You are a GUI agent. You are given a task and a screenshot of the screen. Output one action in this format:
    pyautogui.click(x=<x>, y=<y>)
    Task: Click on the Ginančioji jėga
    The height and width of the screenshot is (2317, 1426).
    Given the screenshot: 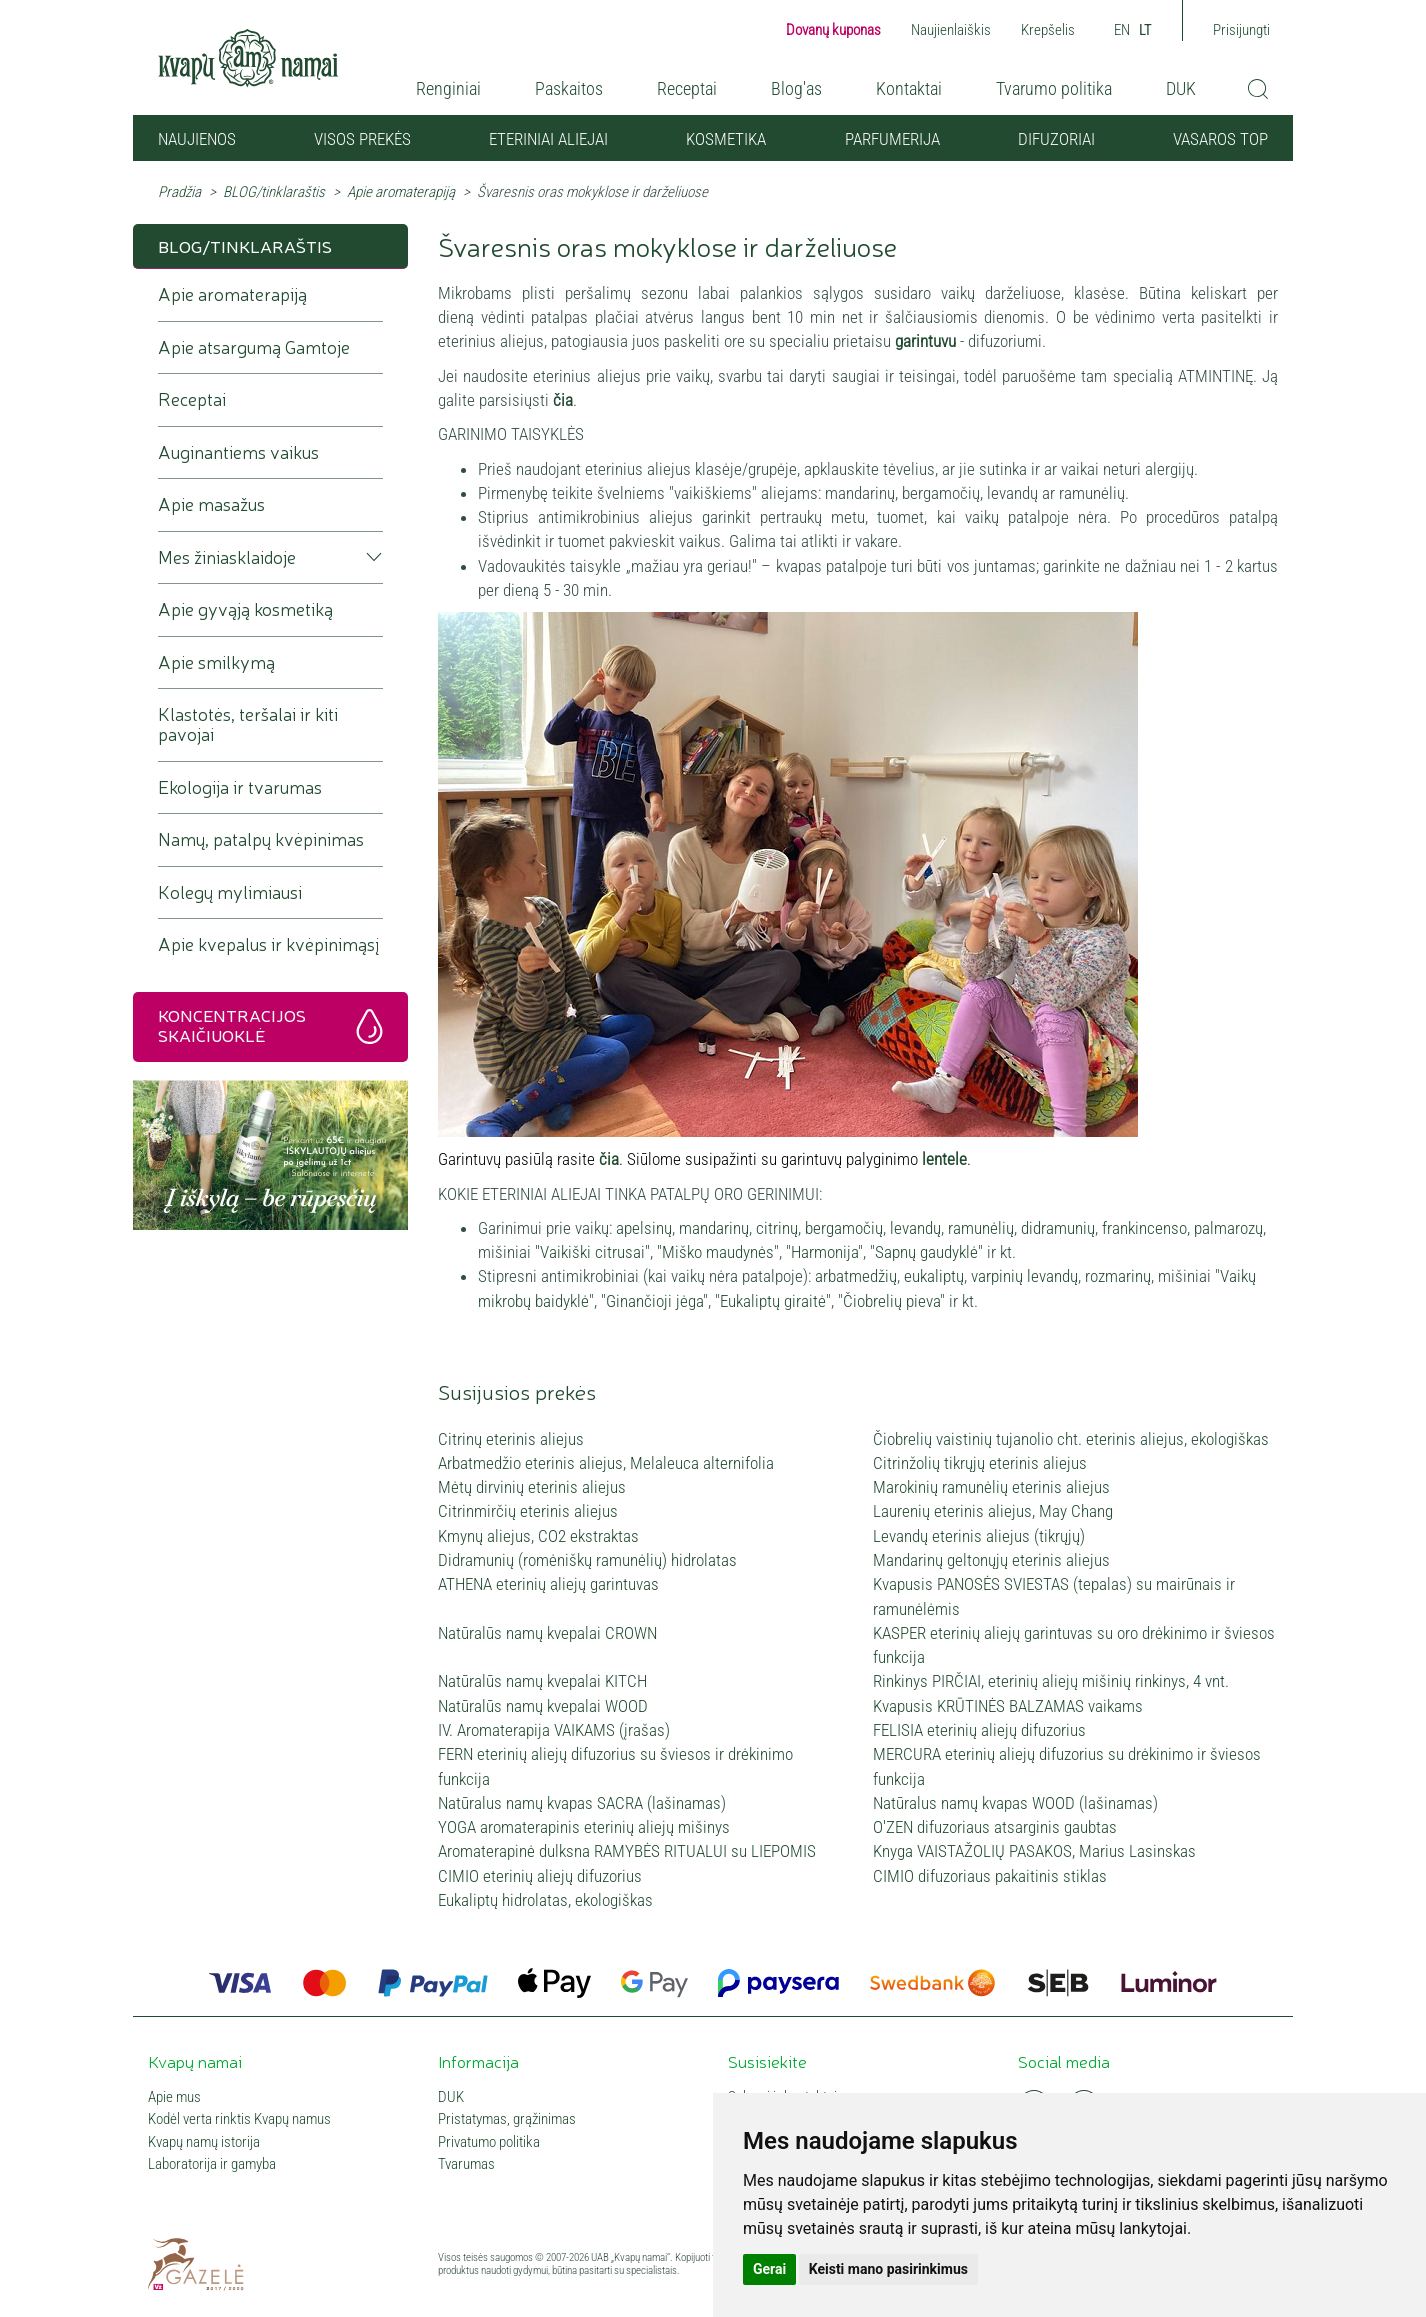 What is the action you would take?
    pyautogui.click(x=654, y=1301)
    